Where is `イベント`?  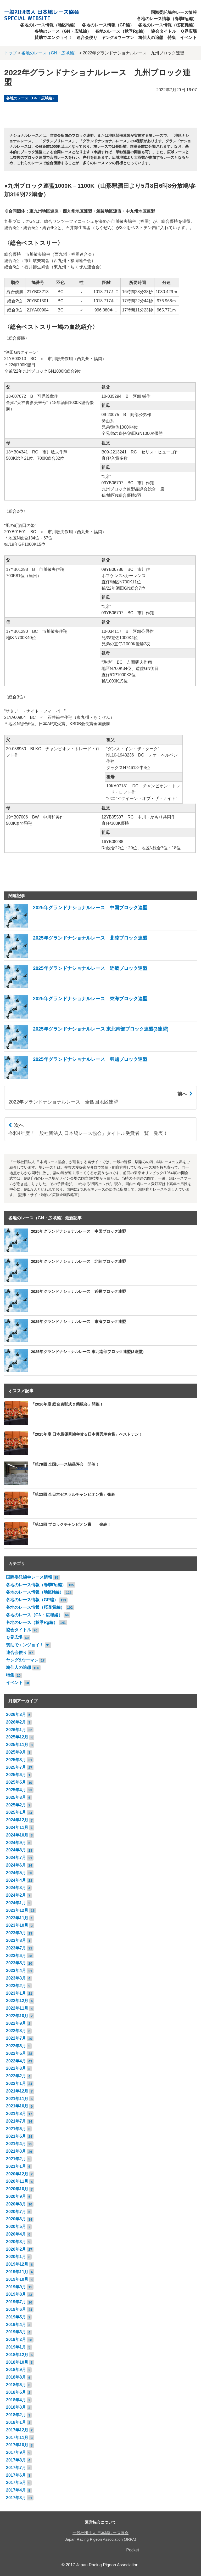 イベント is located at coordinates (188, 37).